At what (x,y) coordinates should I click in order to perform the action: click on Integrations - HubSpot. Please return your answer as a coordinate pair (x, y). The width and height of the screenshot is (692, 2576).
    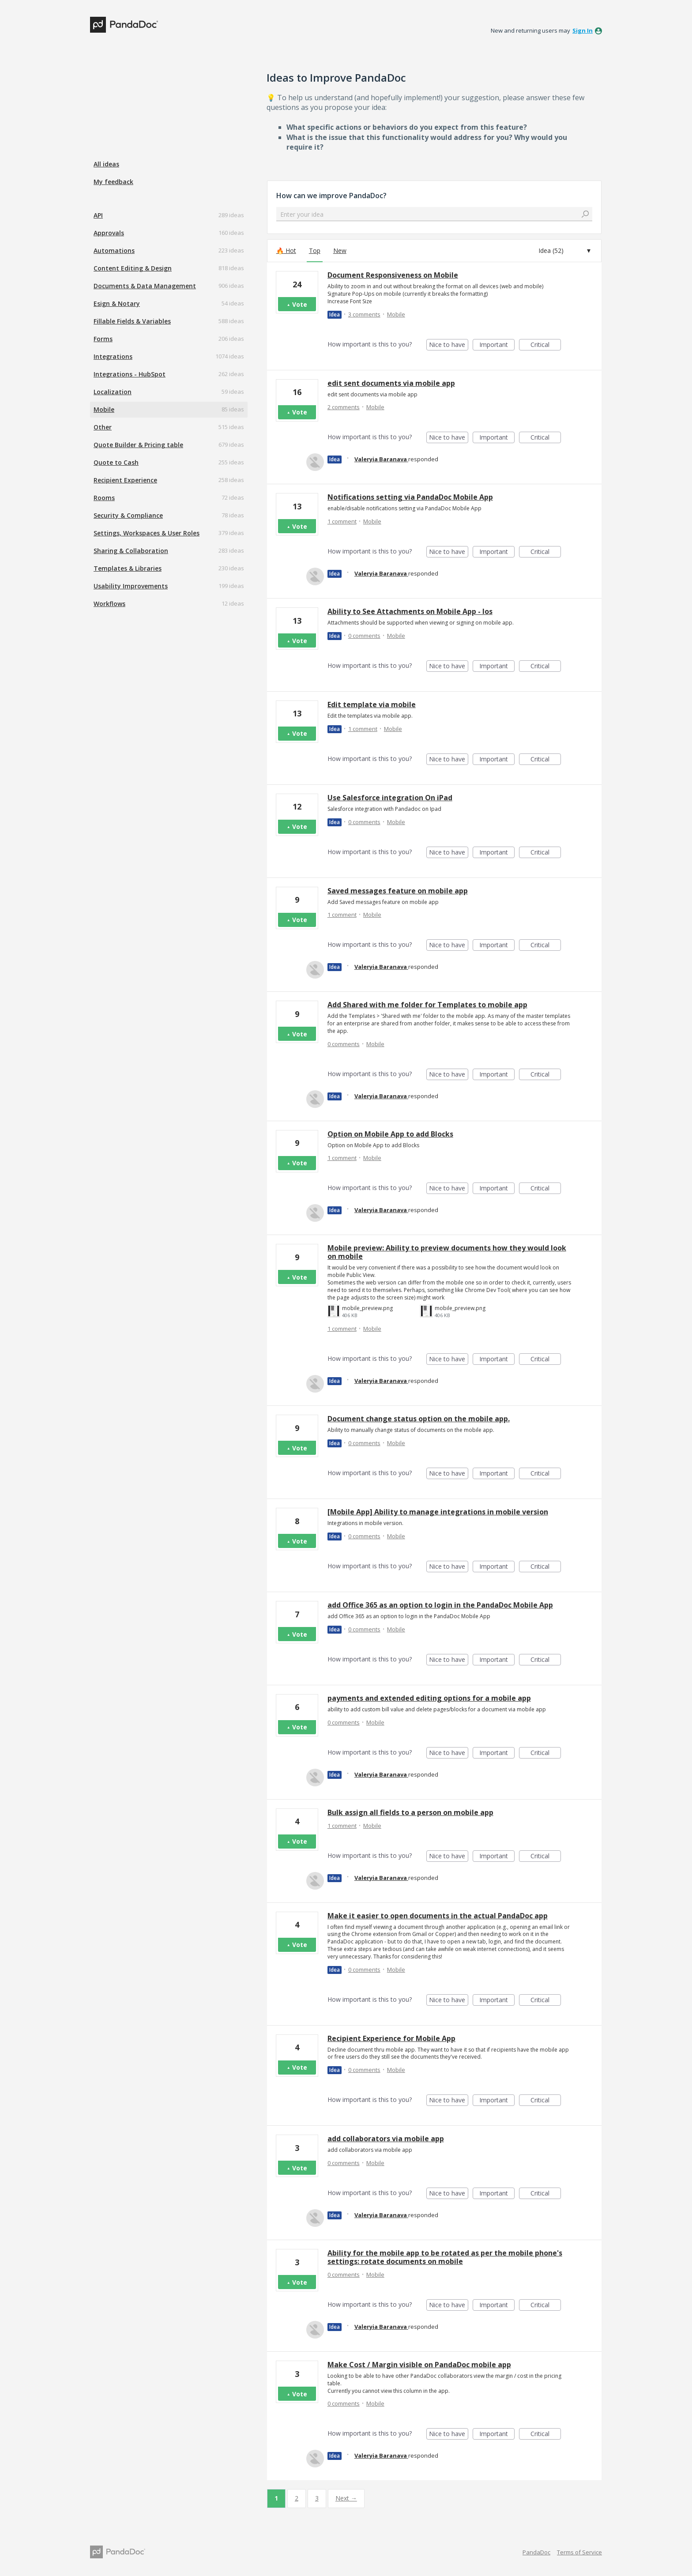
    Looking at the image, I should click on (129, 374).